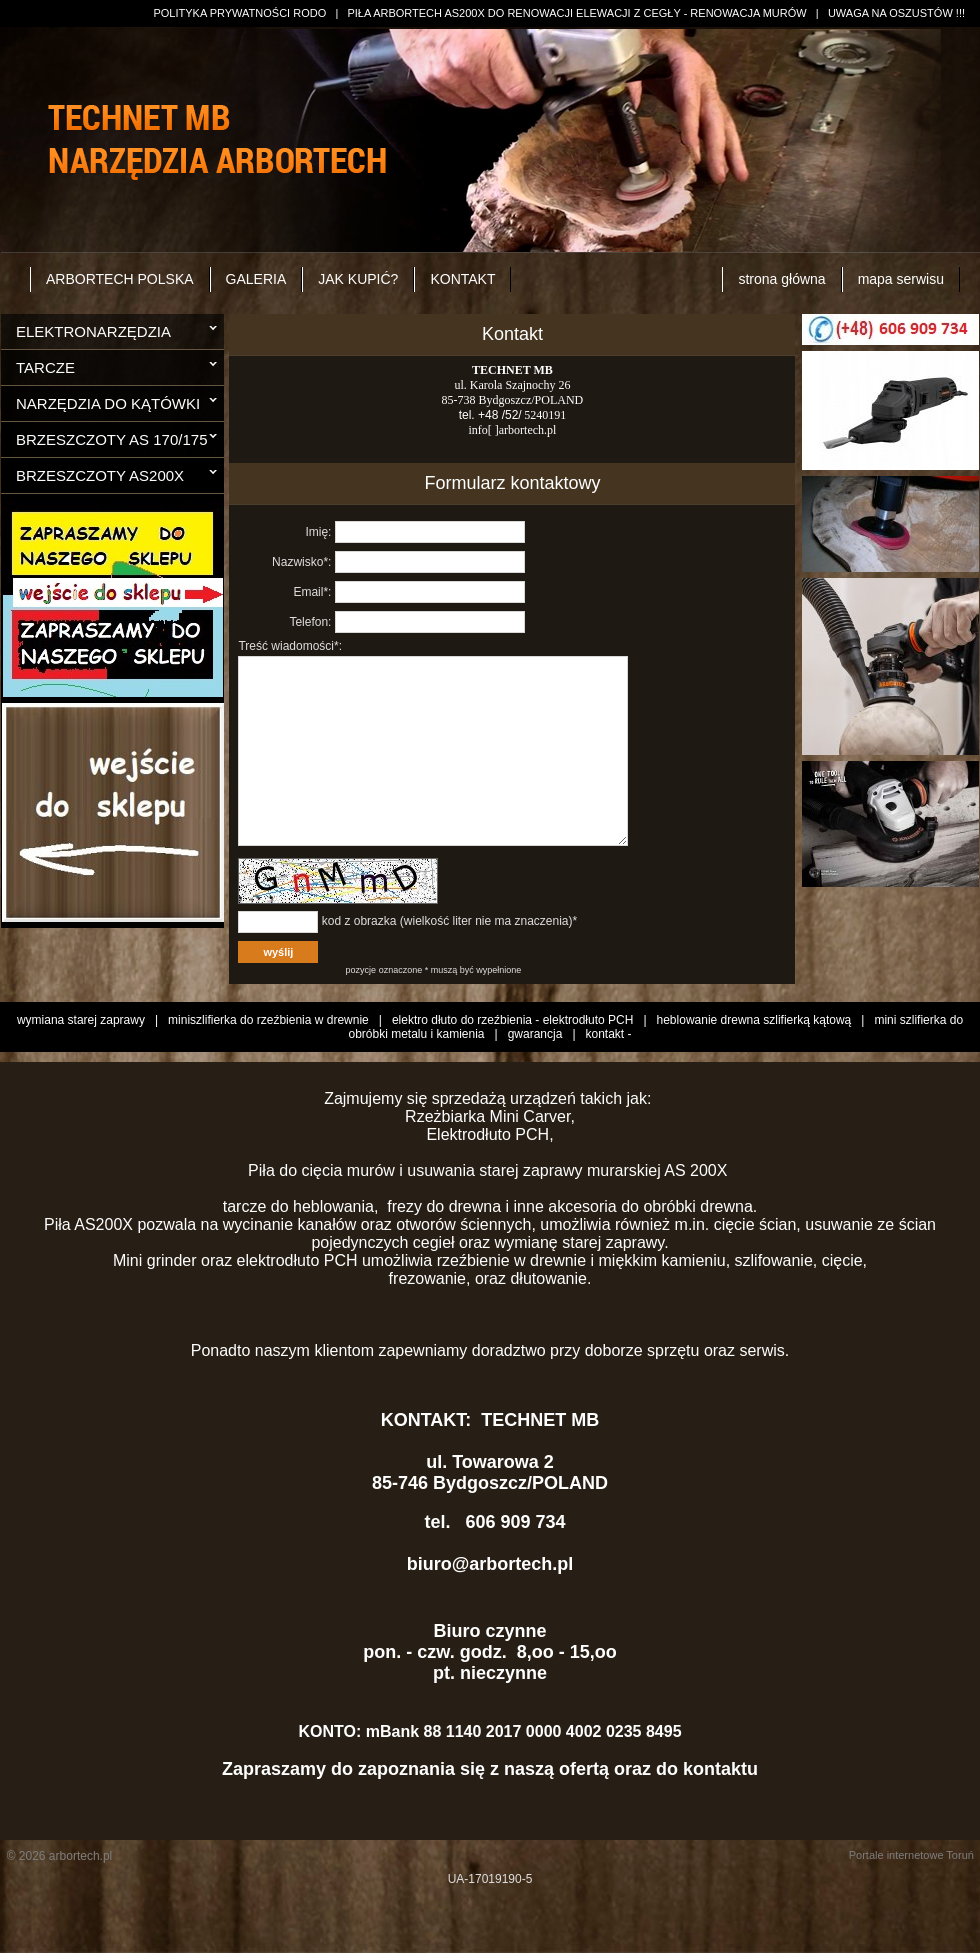 This screenshot has width=980, height=1953. Describe the element at coordinates (609, 1079) in the screenshot. I see `kontakt -` at that location.